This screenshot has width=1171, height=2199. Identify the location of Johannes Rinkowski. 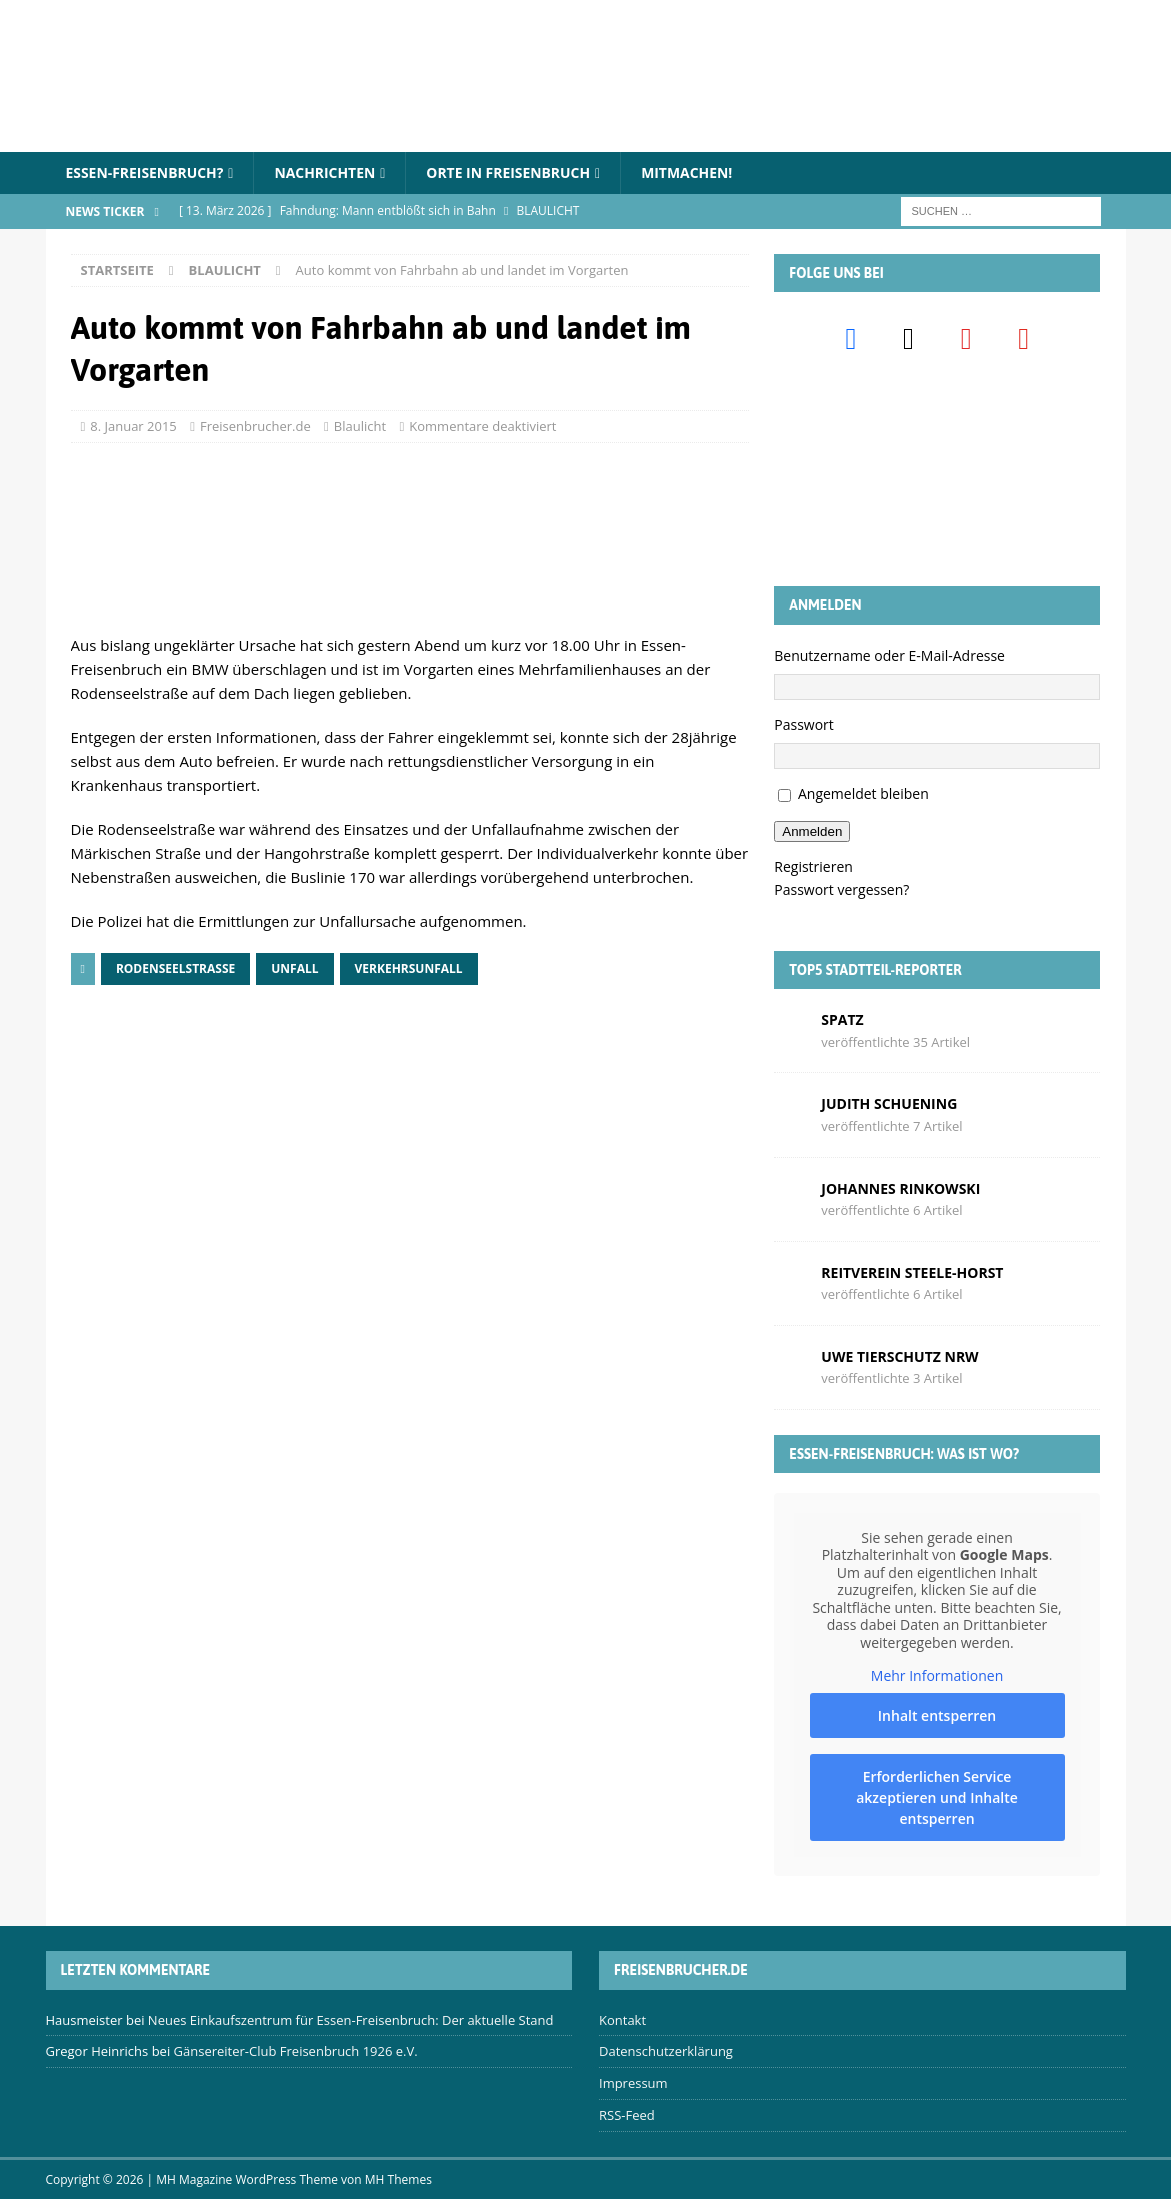
(900, 1188).